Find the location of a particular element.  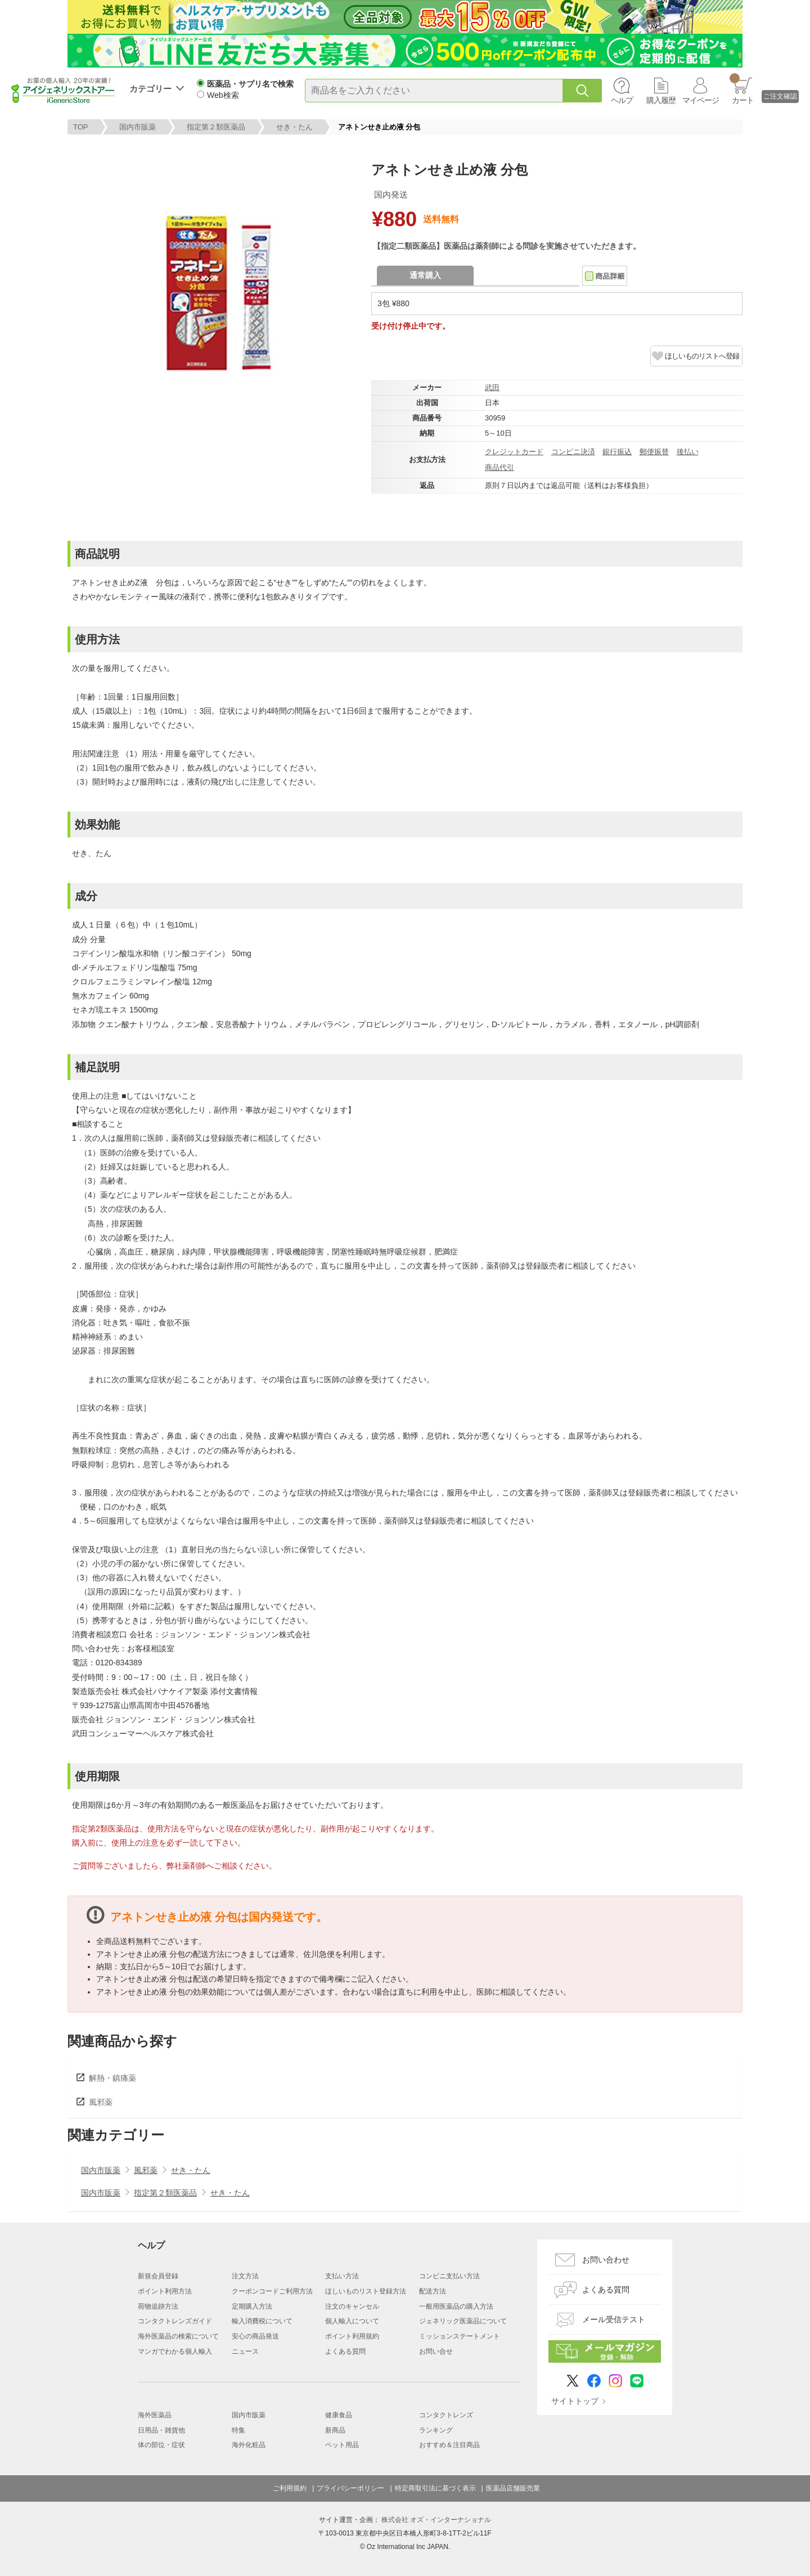

体の部位・症状 is located at coordinates (161, 2445).